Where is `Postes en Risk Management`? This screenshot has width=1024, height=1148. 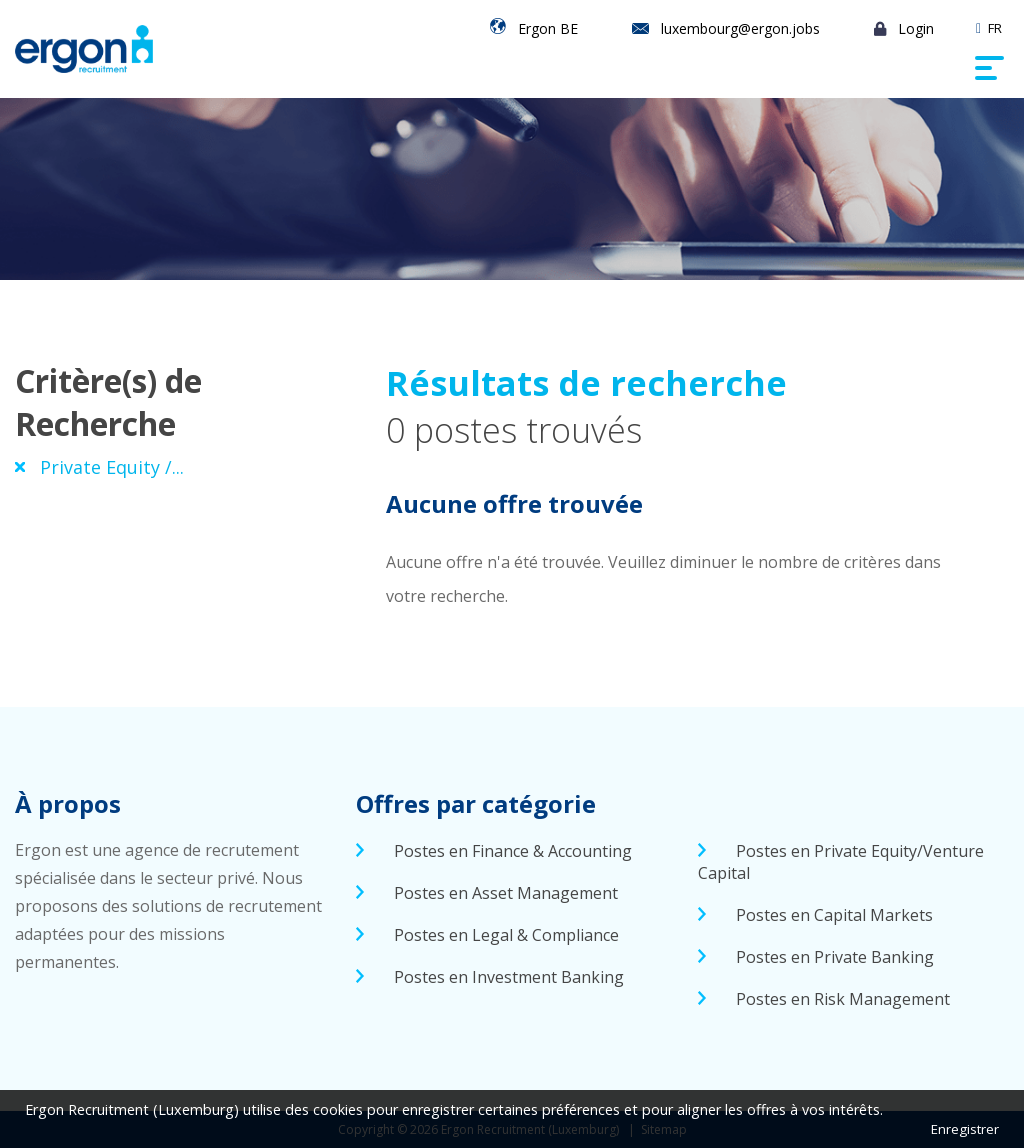
Postes en Risk Management is located at coordinates (843, 999).